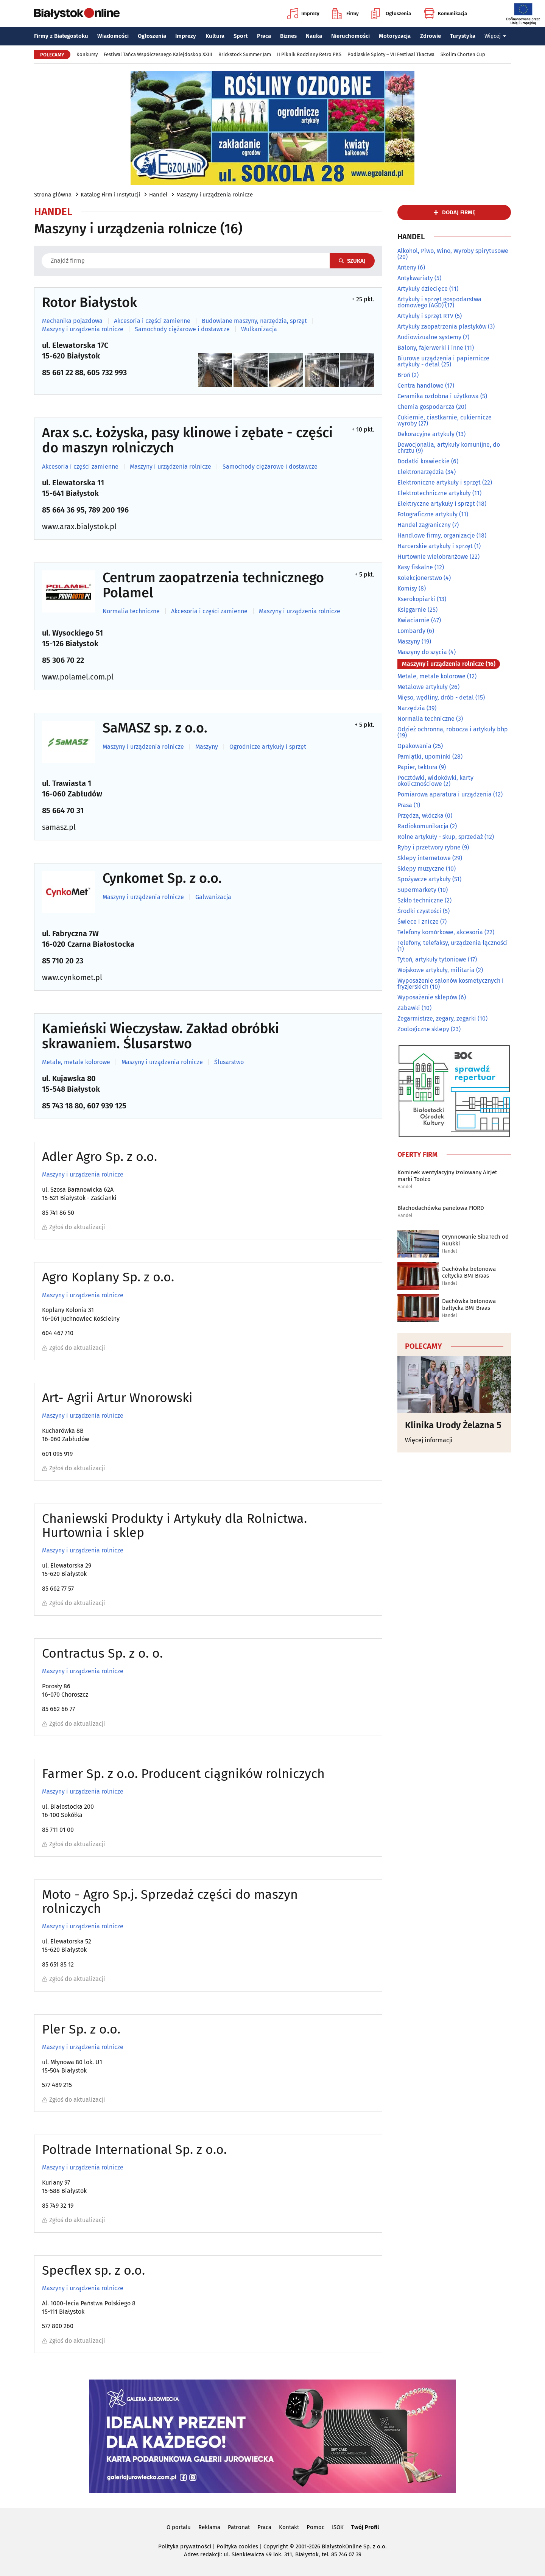  I want to click on Supermarkety, so click(416, 889).